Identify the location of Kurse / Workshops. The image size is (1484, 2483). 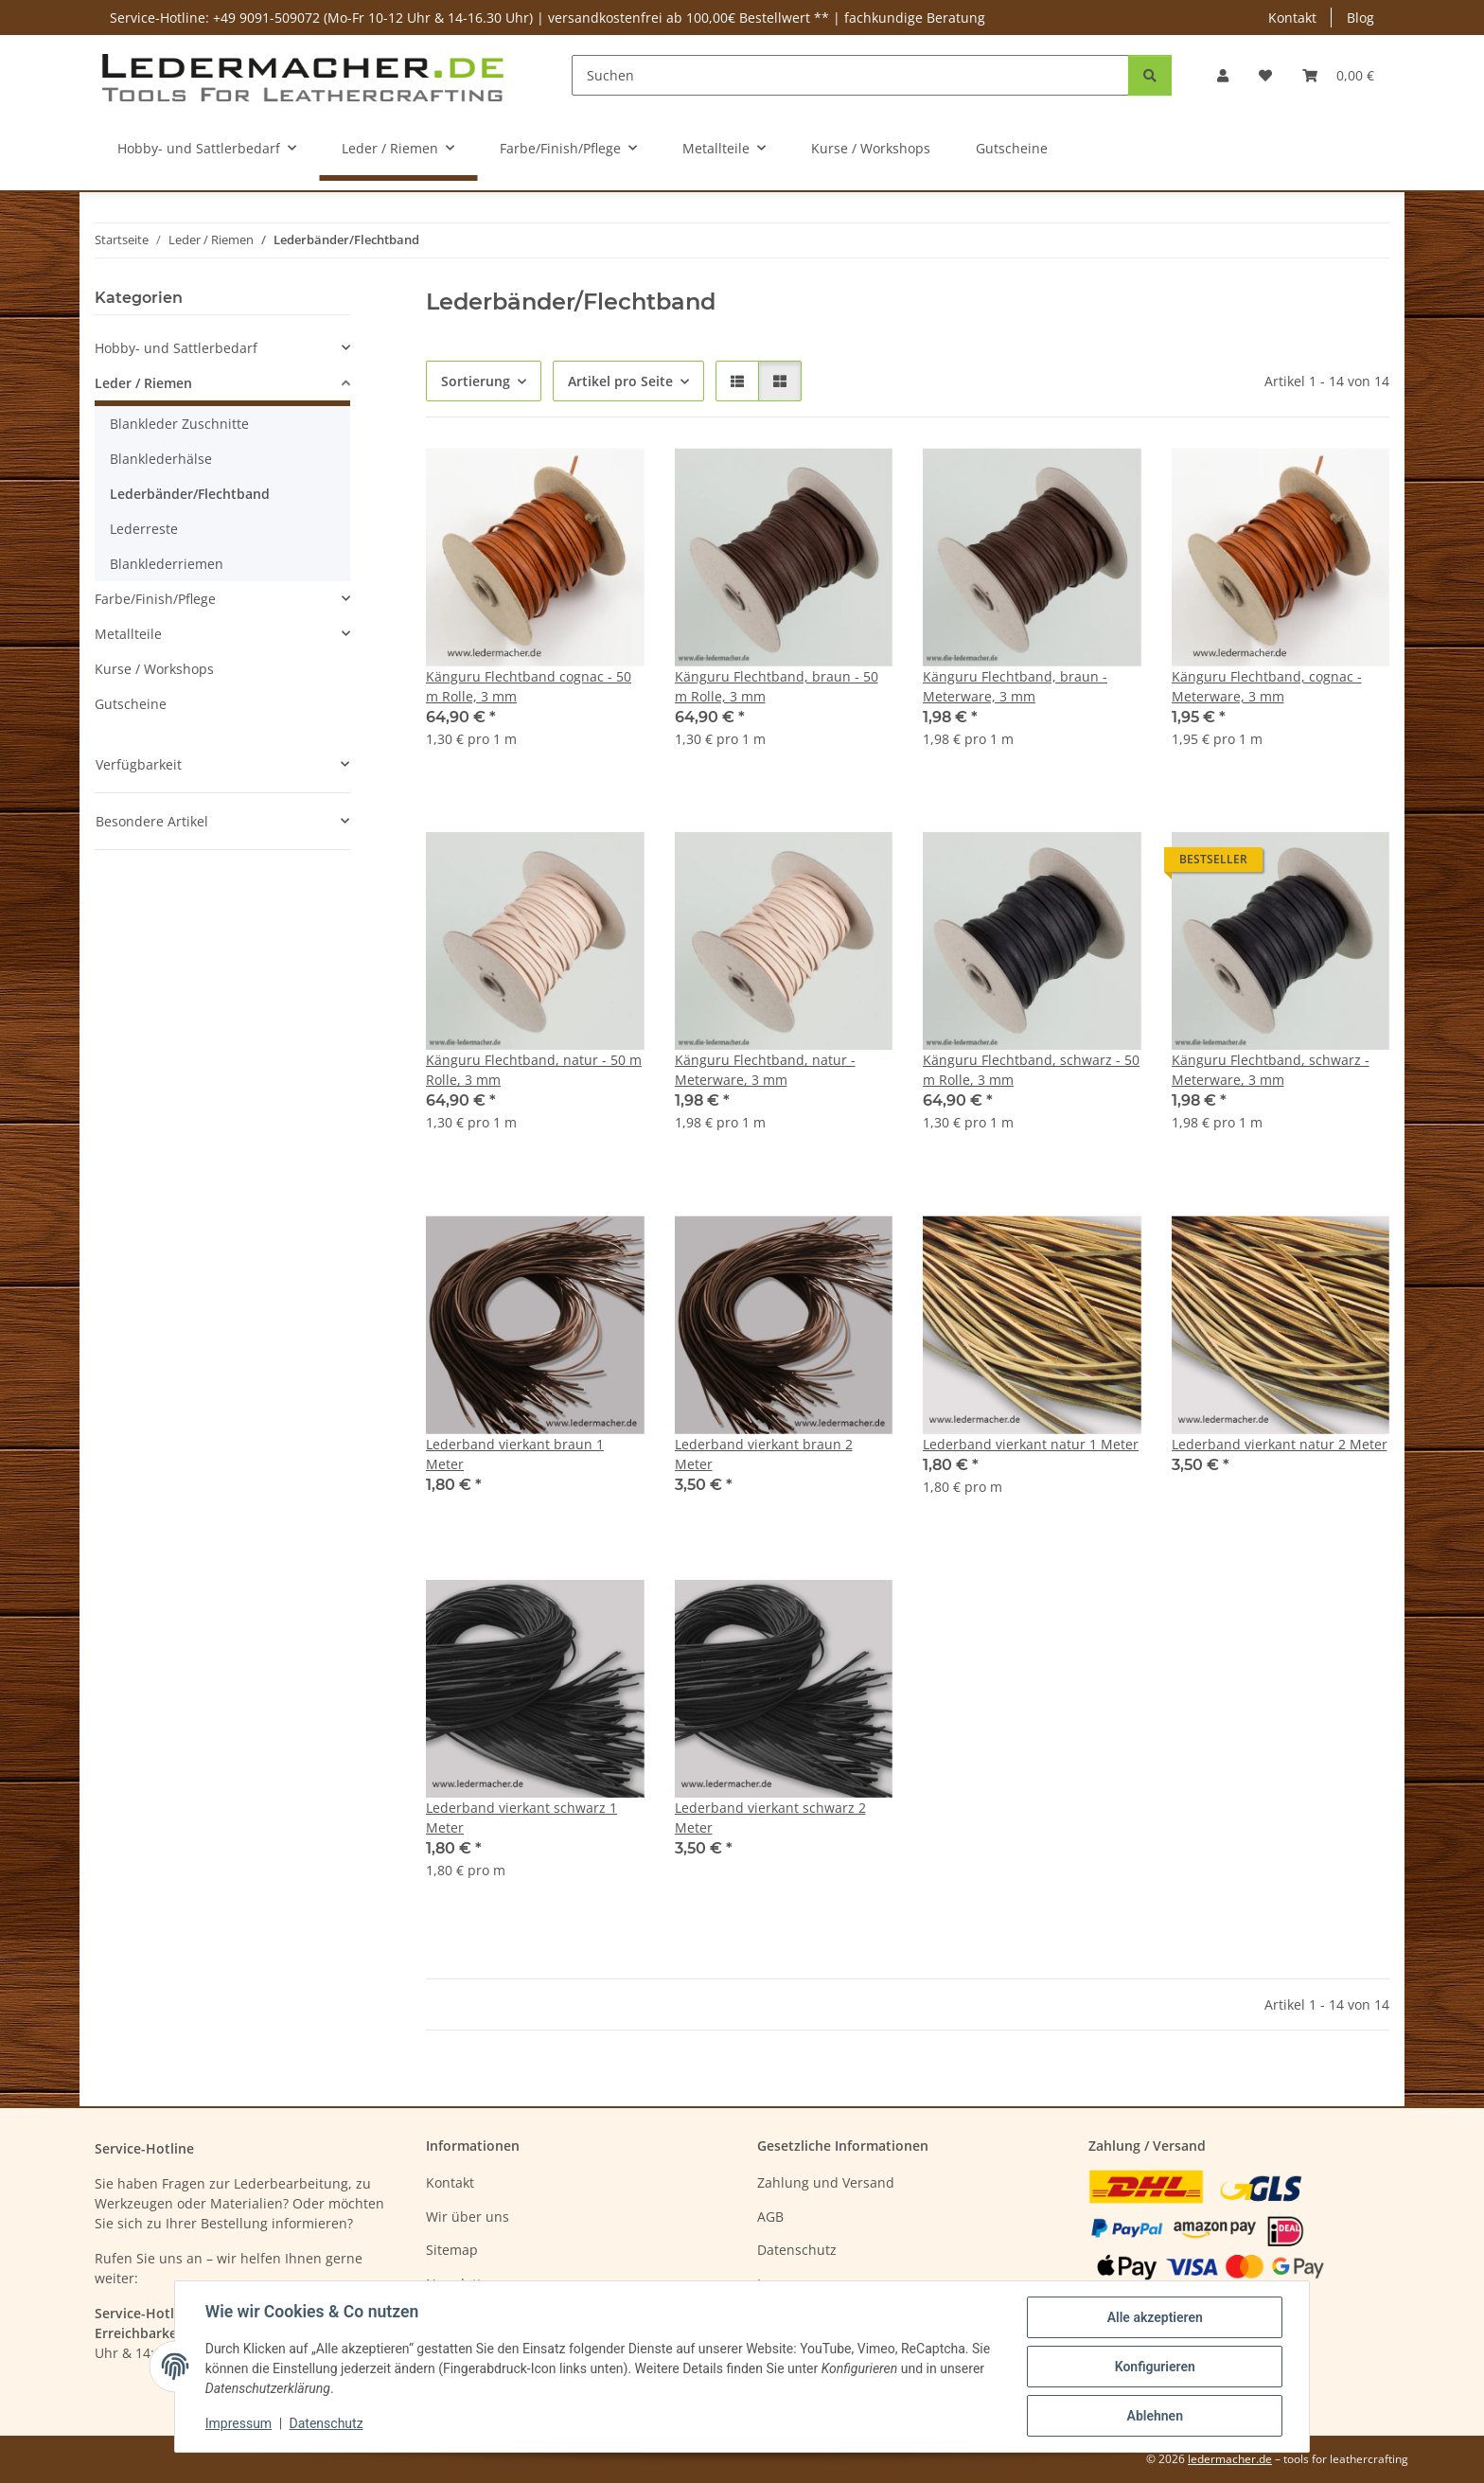
(154, 669).